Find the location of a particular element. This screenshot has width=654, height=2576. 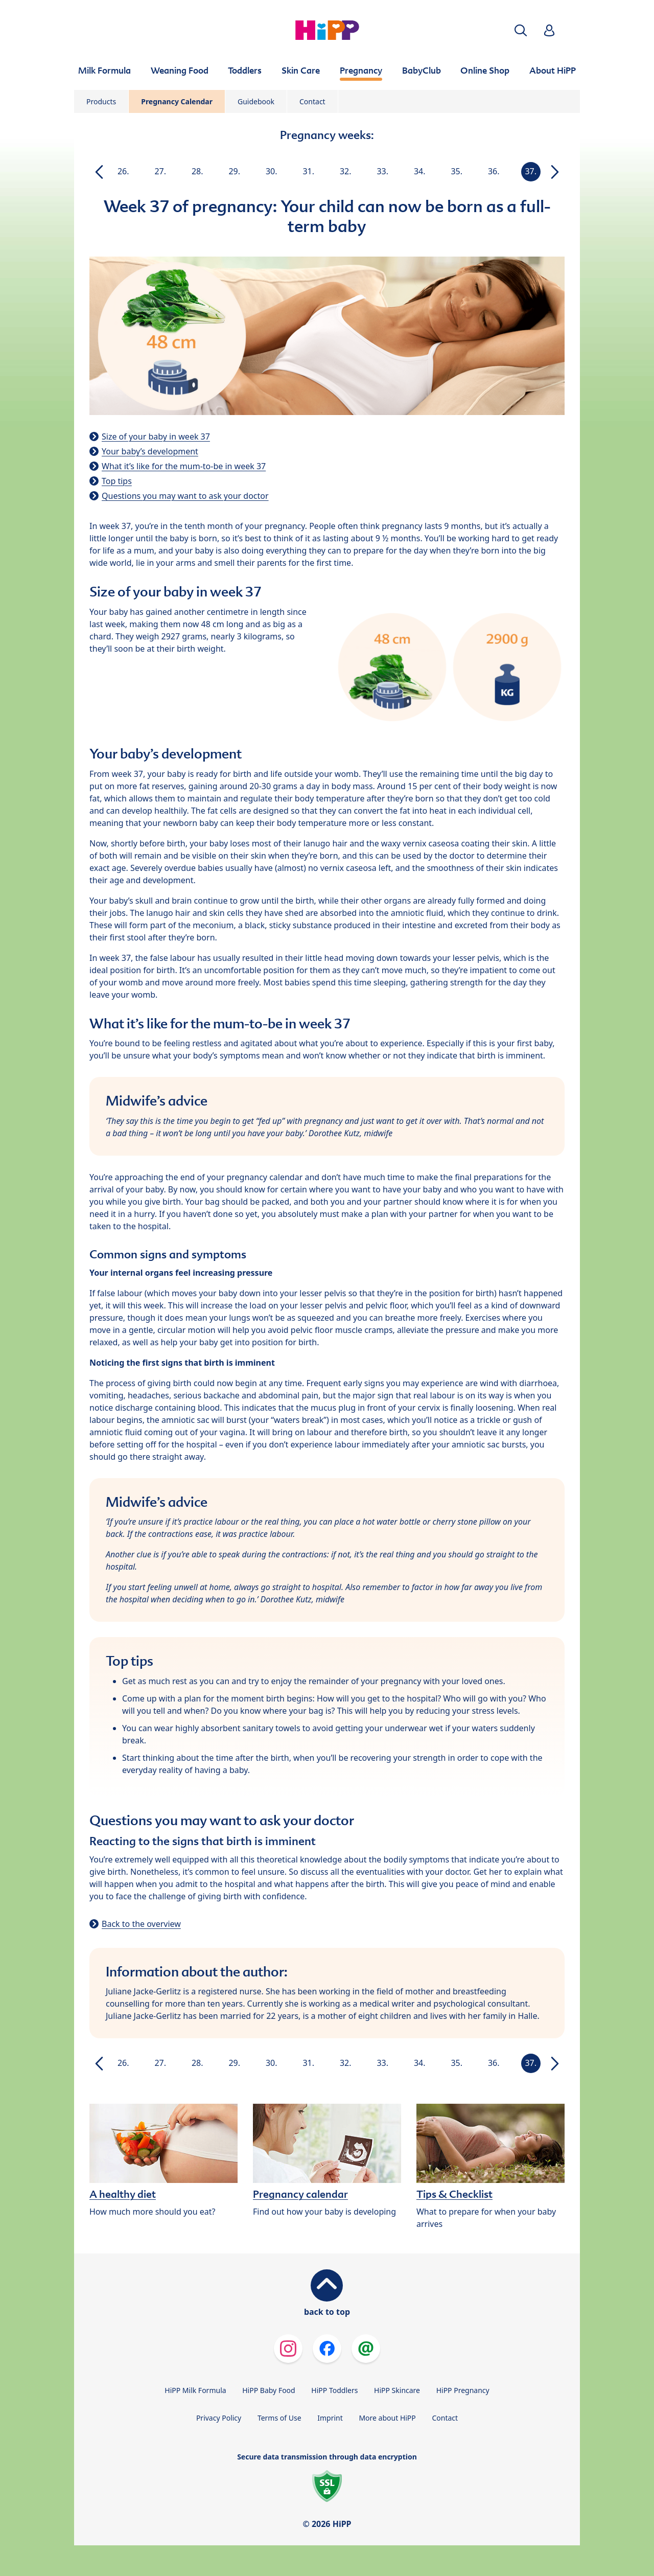

Top tips is located at coordinates (117, 481).